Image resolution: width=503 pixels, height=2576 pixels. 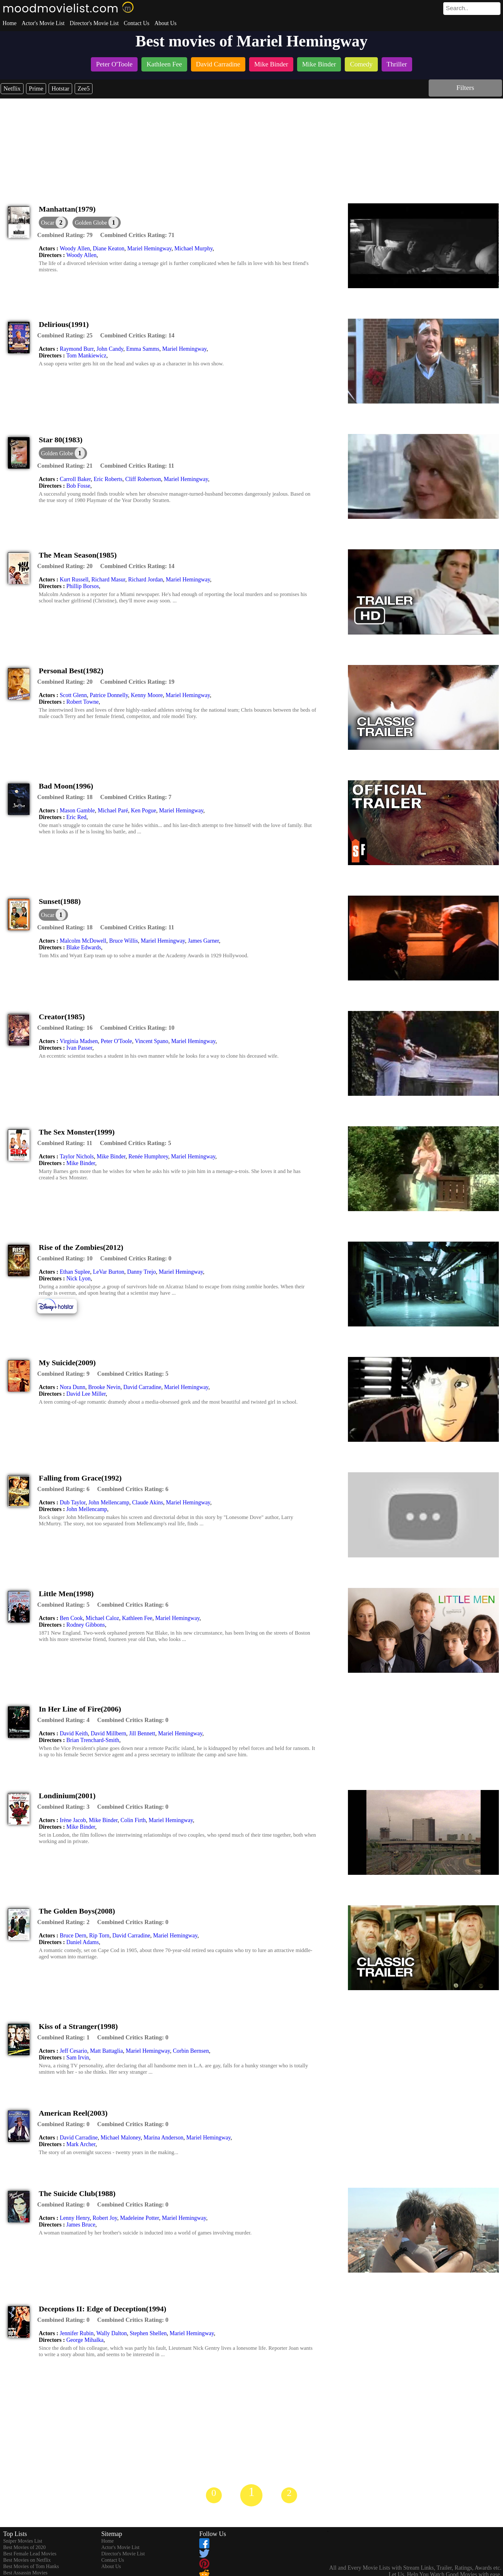 What do you see at coordinates (83, 941) in the screenshot?
I see `Malcolm McDowell` at bounding box center [83, 941].